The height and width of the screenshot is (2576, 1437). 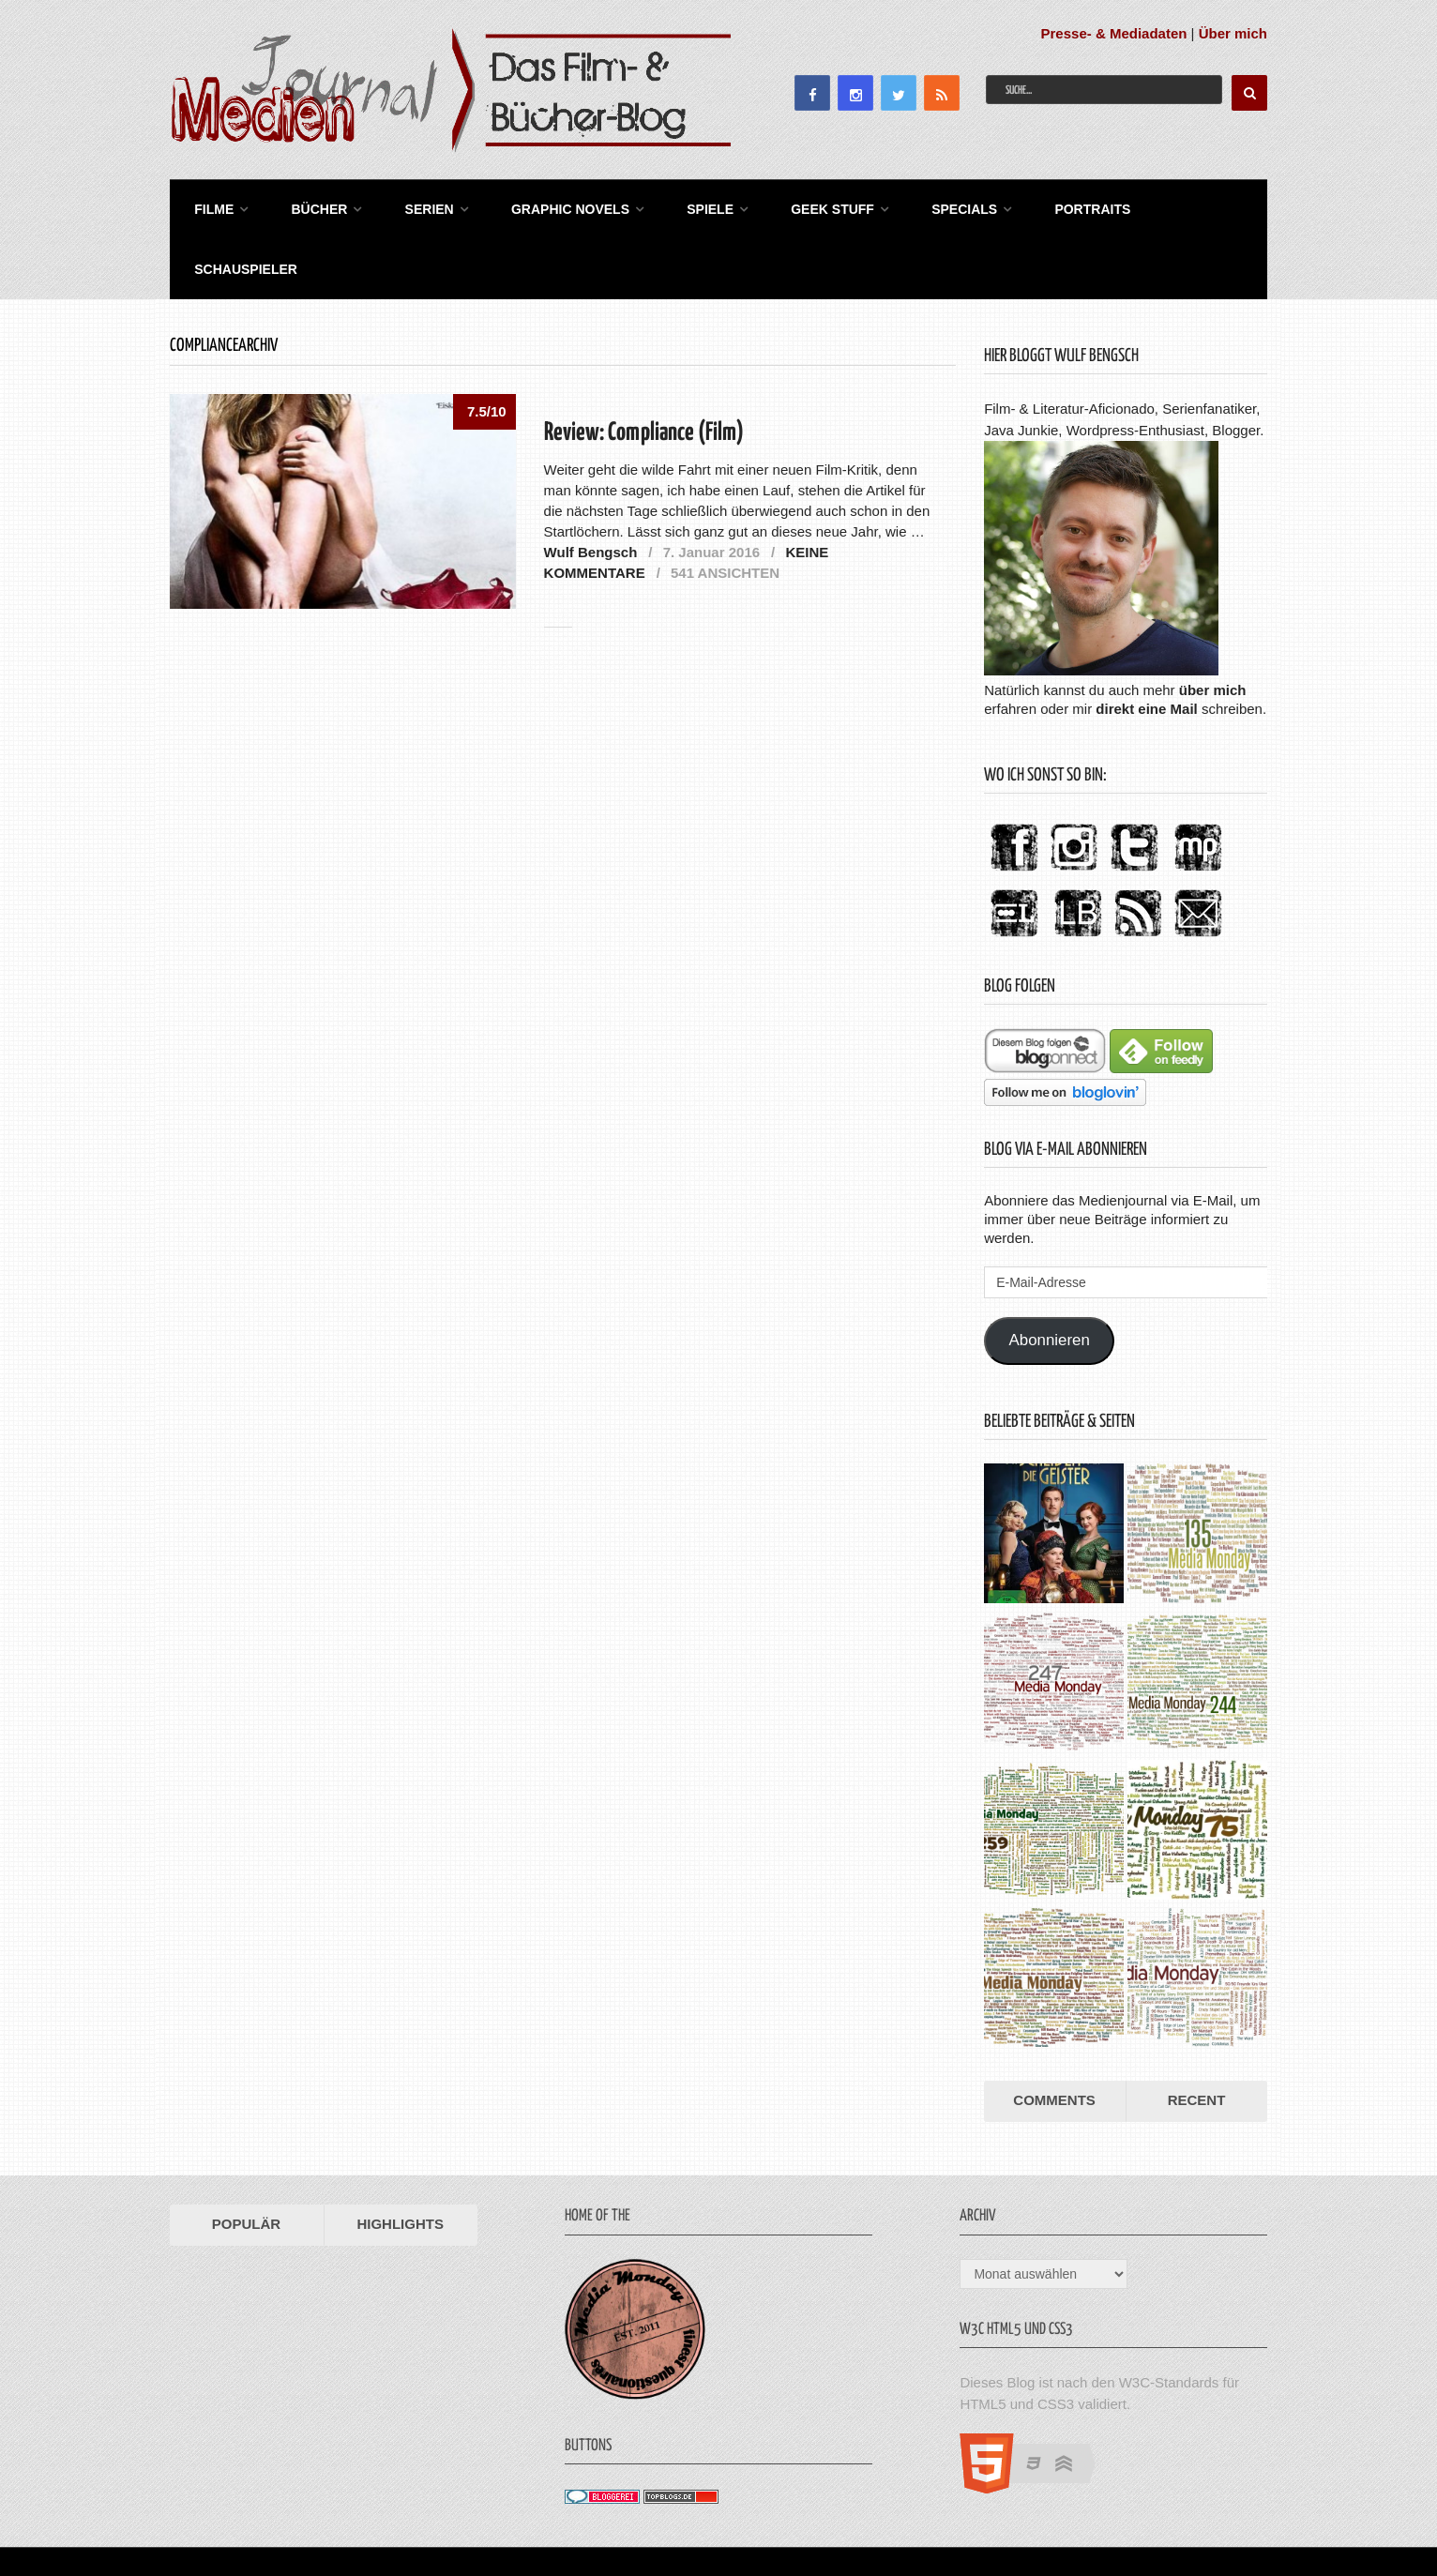 I want to click on Comments, so click(x=1054, y=2036).